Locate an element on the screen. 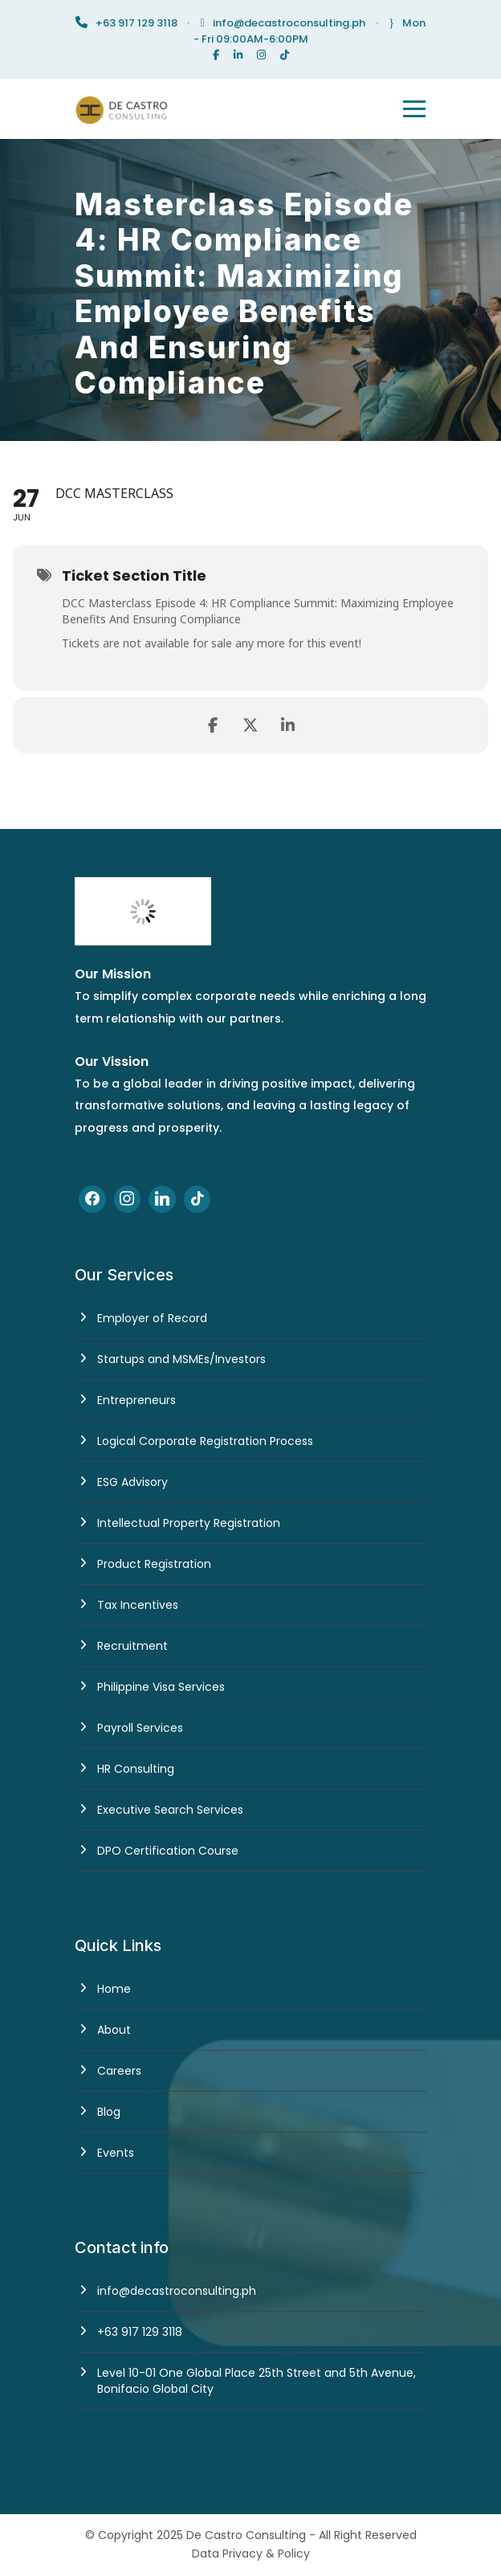 The height and width of the screenshot is (2576, 501). Intellectual Property Registration is located at coordinates (188, 1523).